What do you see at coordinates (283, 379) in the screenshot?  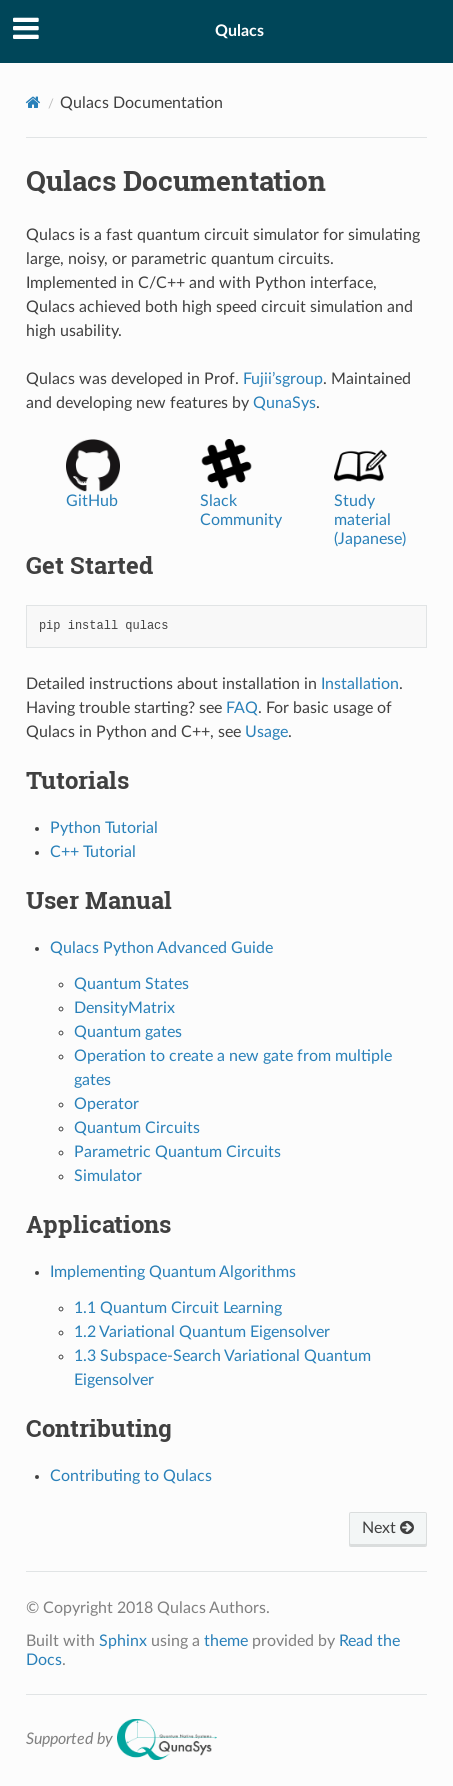 I see `Fujii’sgroup` at bounding box center [283, 379].